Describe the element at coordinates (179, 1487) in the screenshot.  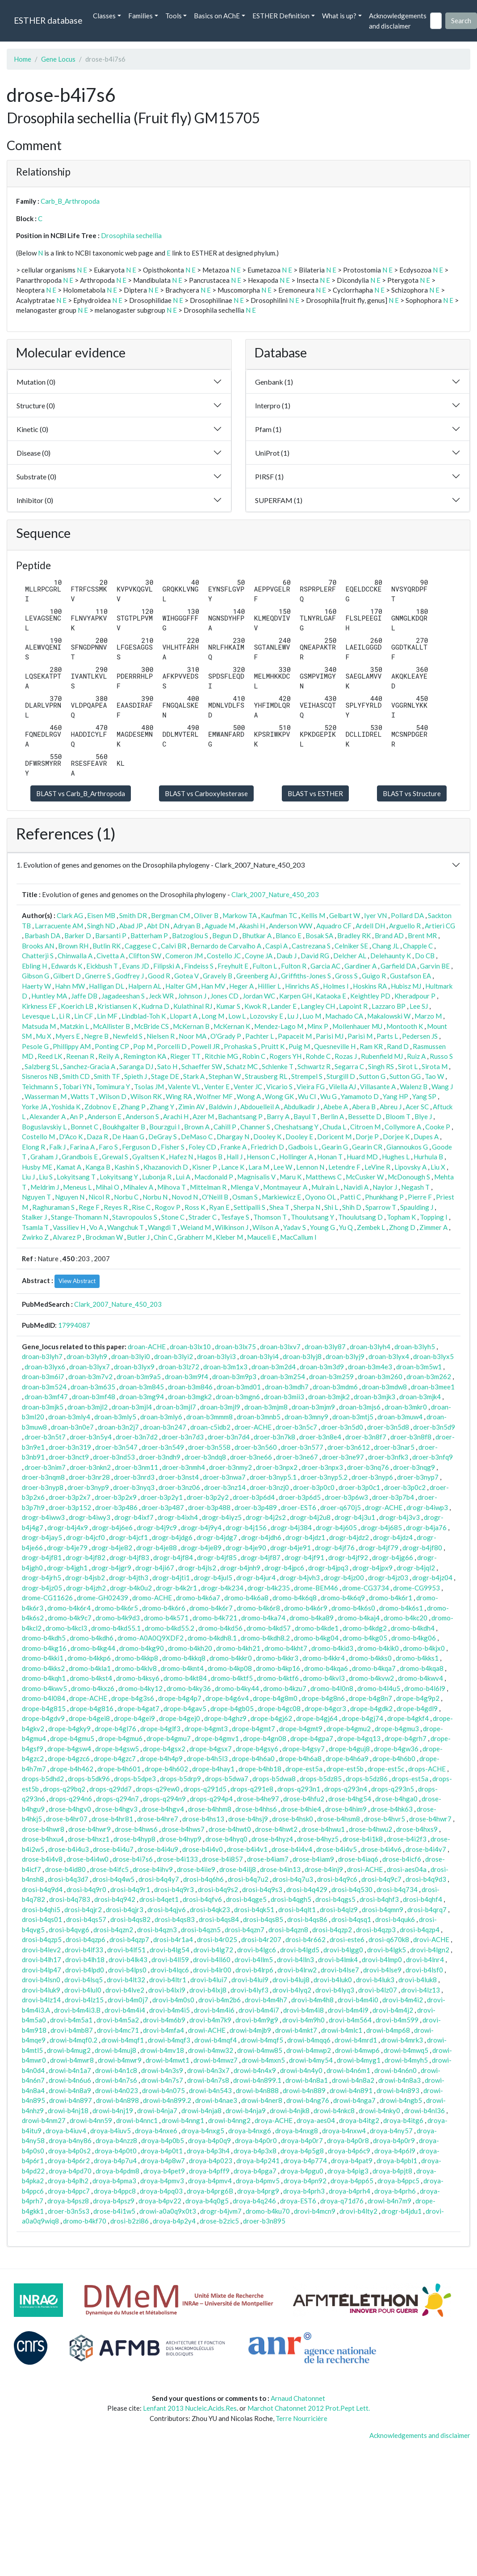
I see `droer-b3nz06` at that location.